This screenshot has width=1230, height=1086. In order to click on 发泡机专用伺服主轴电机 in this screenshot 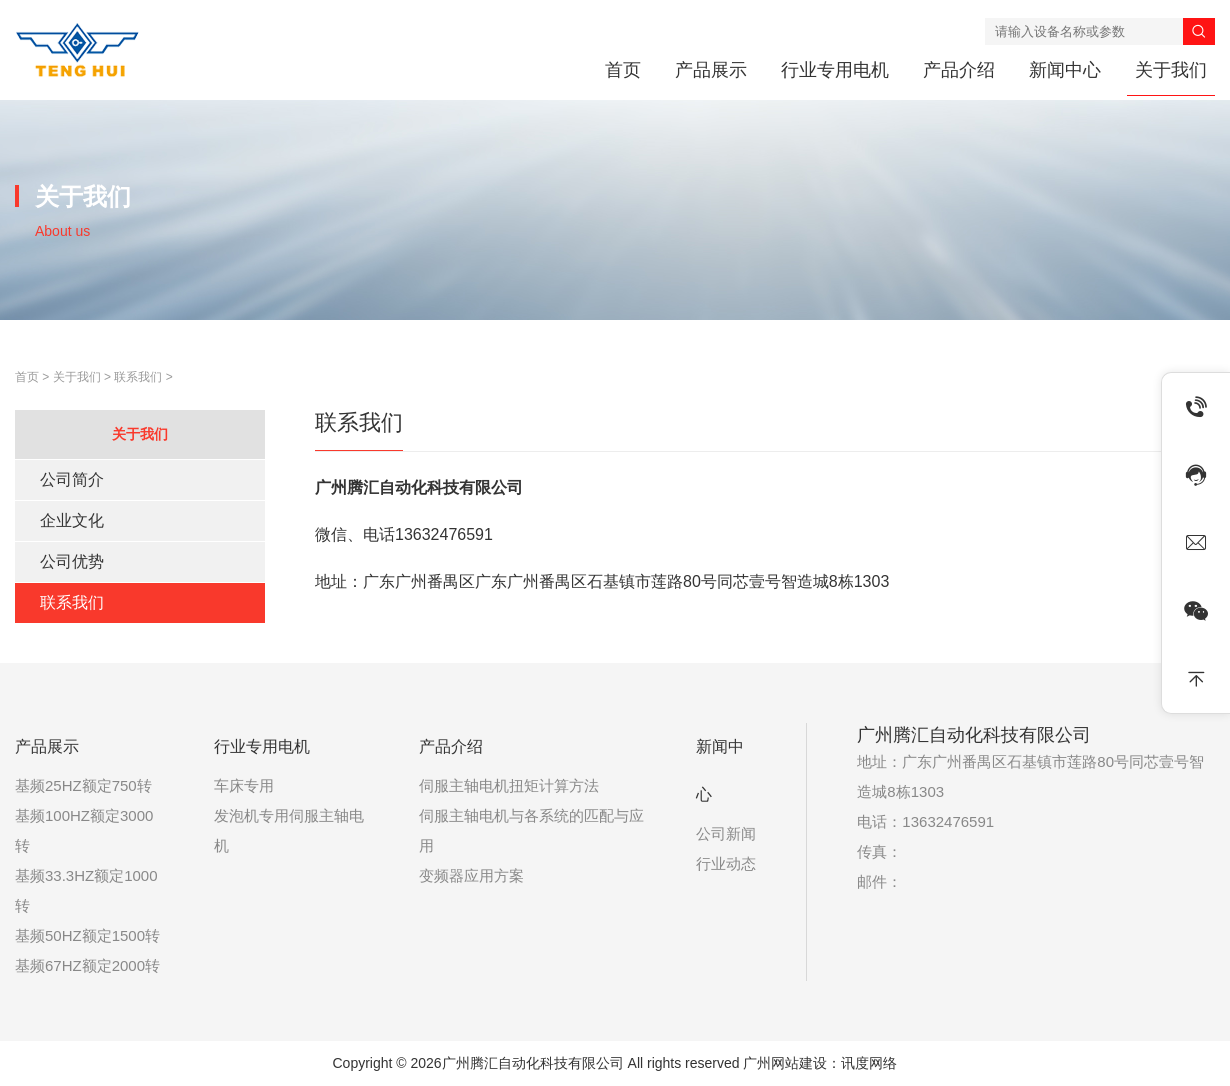, I will do `click(289, 830)`.